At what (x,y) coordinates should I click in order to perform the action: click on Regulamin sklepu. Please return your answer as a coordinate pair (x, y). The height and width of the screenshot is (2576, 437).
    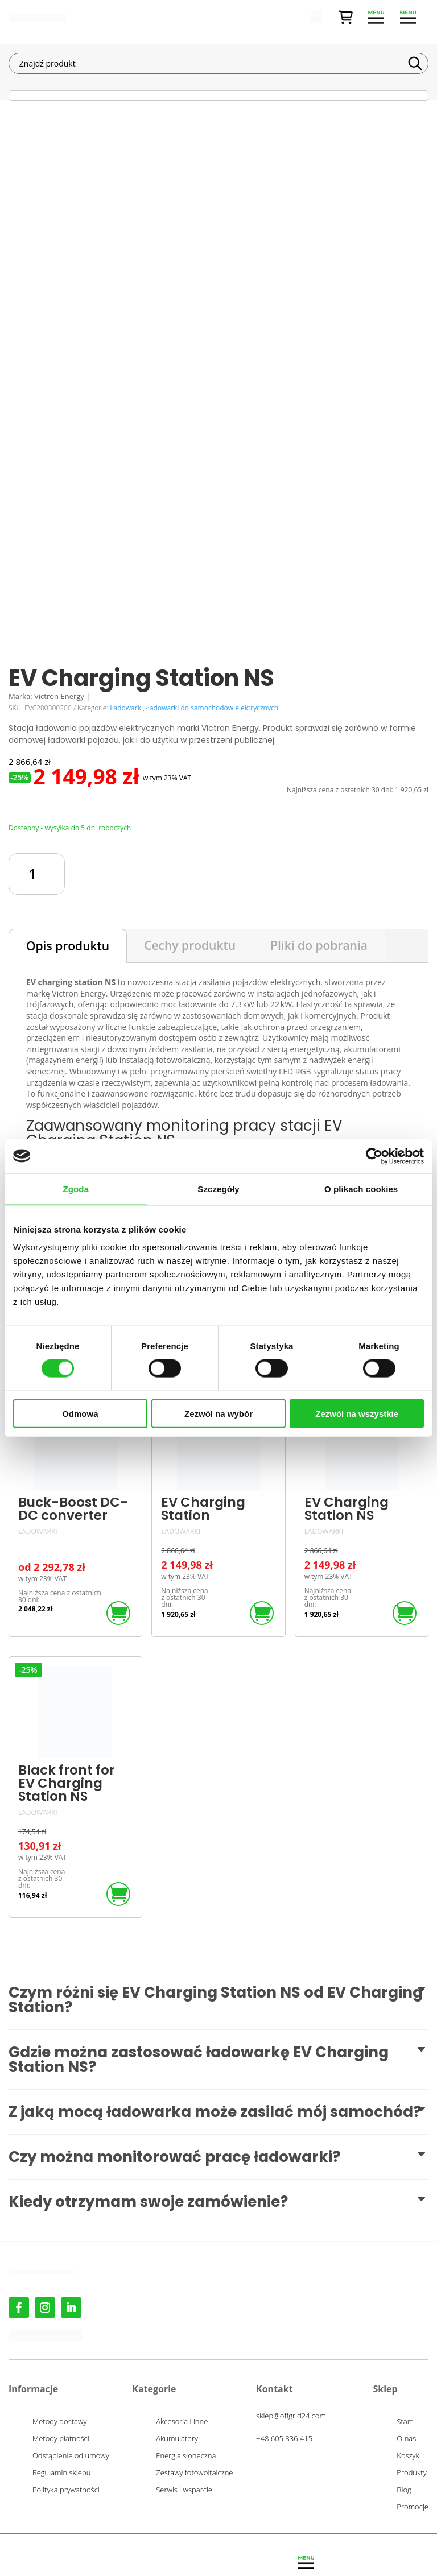
    Looking at the image, I should click on (61, 2473).